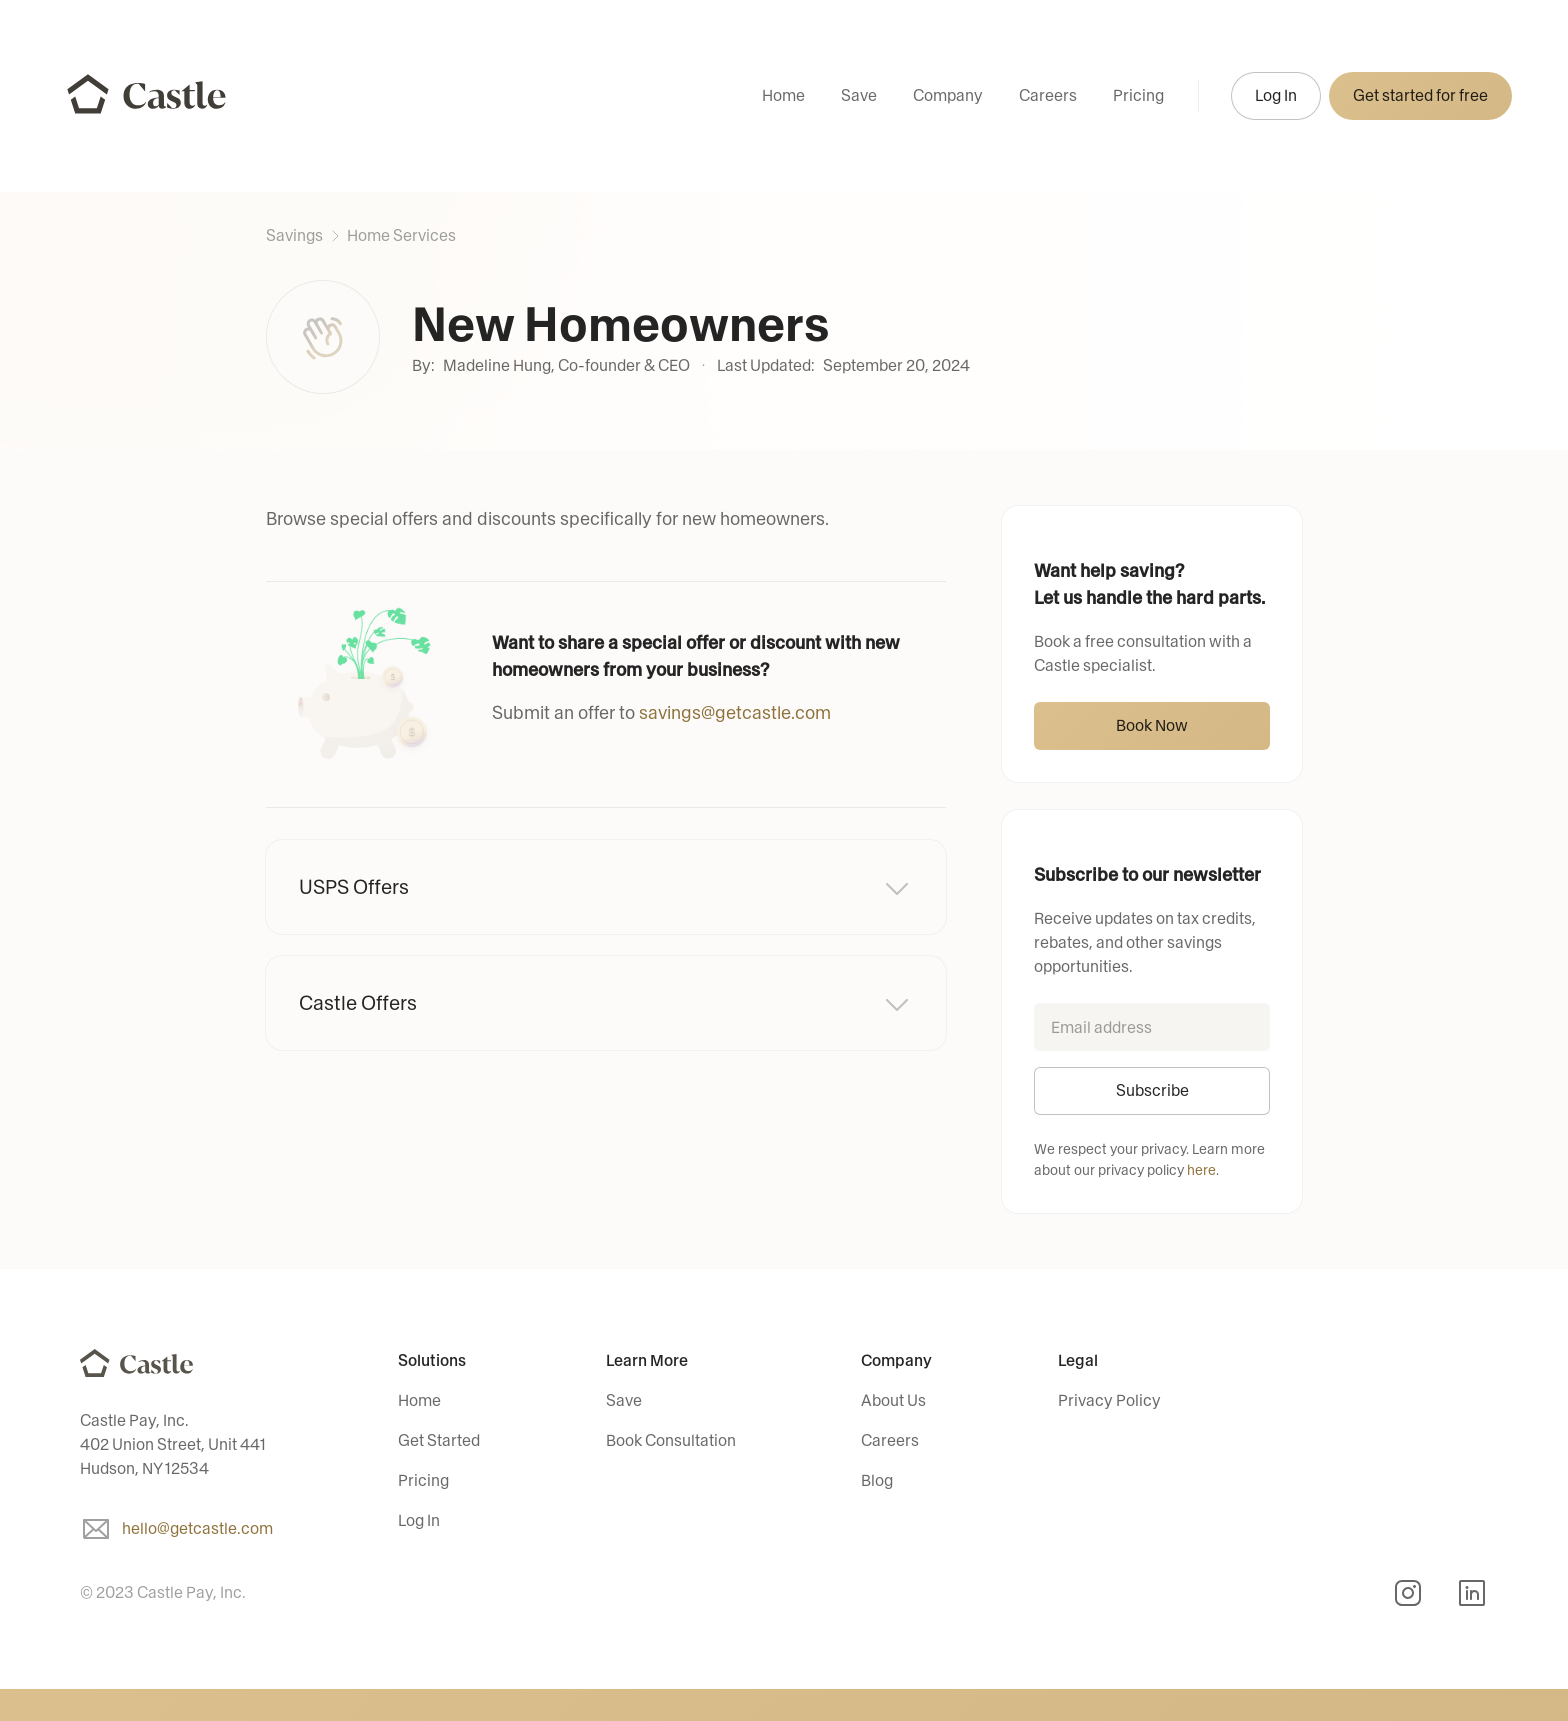 The height and width of the screenshot is (1721, 1568). I want to click on Pricing, so click(1138, 95).